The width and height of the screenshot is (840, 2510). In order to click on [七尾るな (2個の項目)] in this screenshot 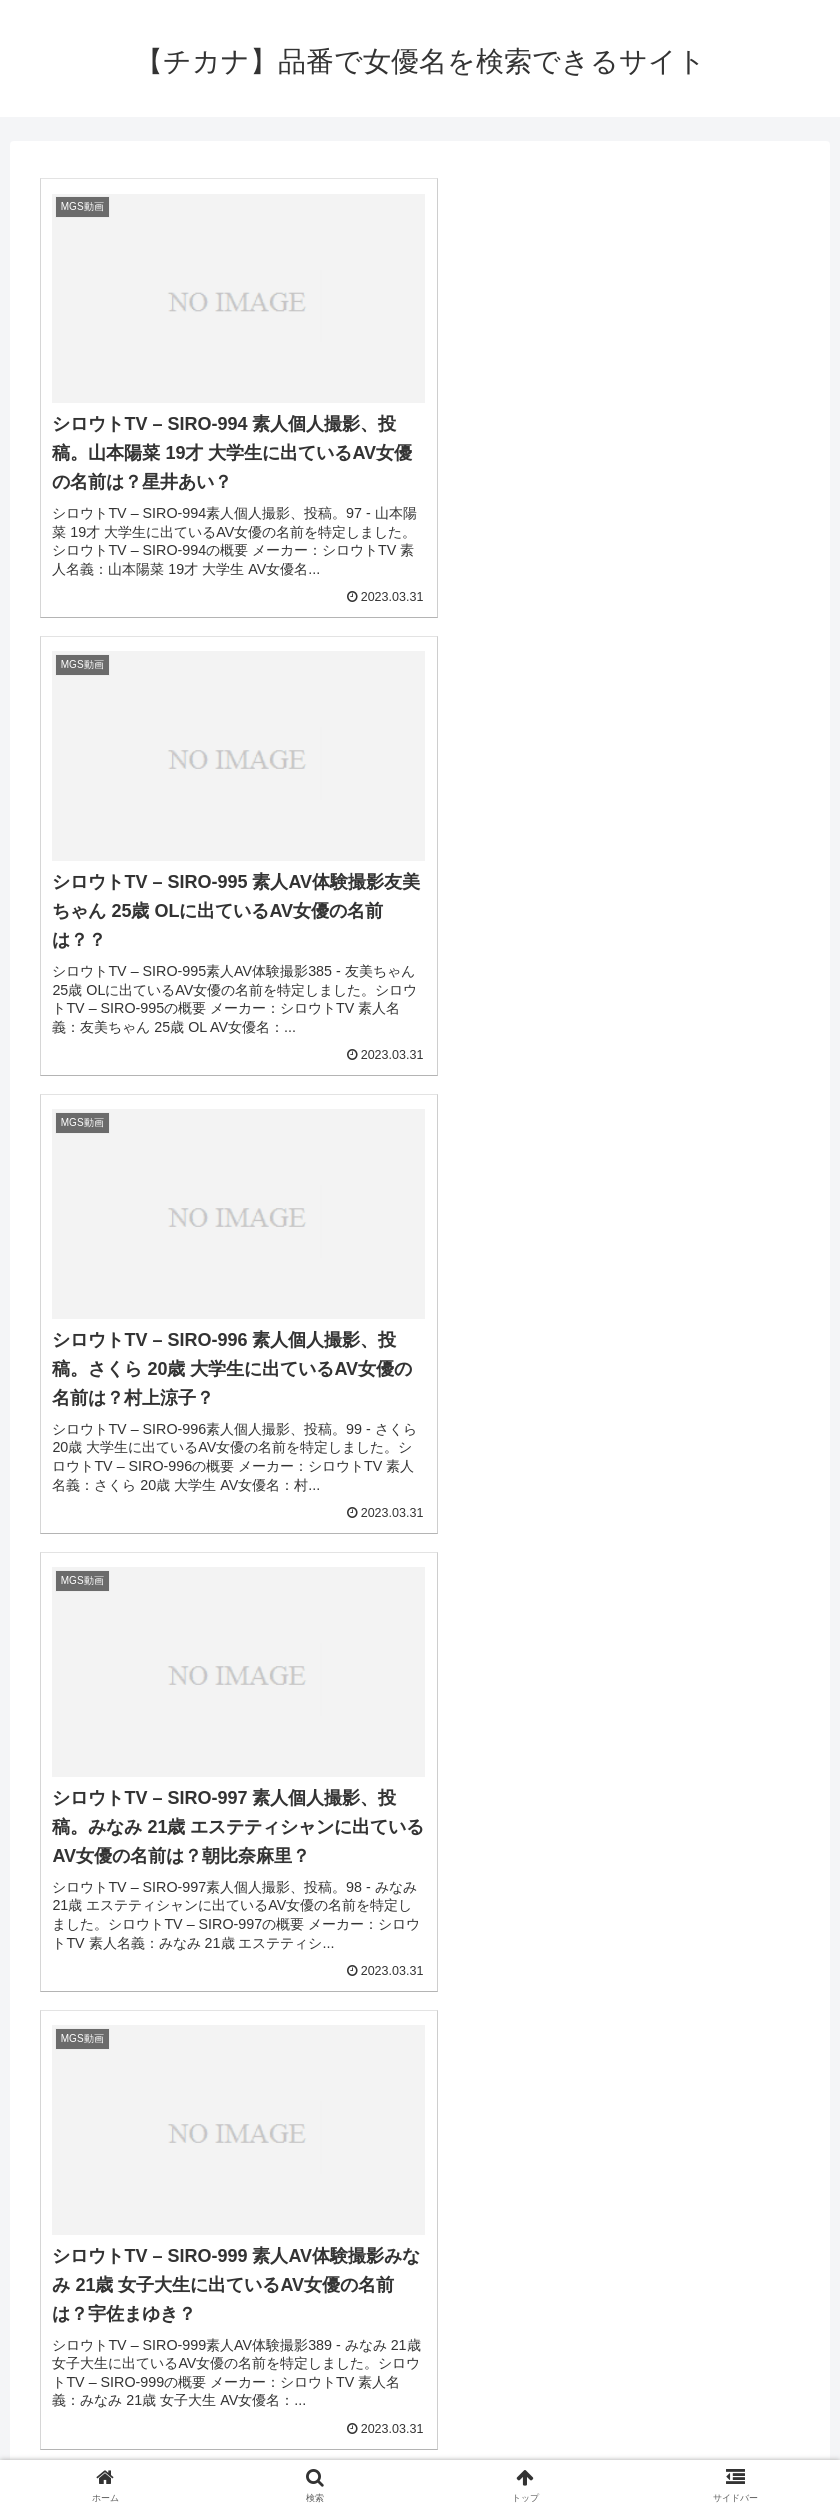, I will do `click(510, 2279)`.